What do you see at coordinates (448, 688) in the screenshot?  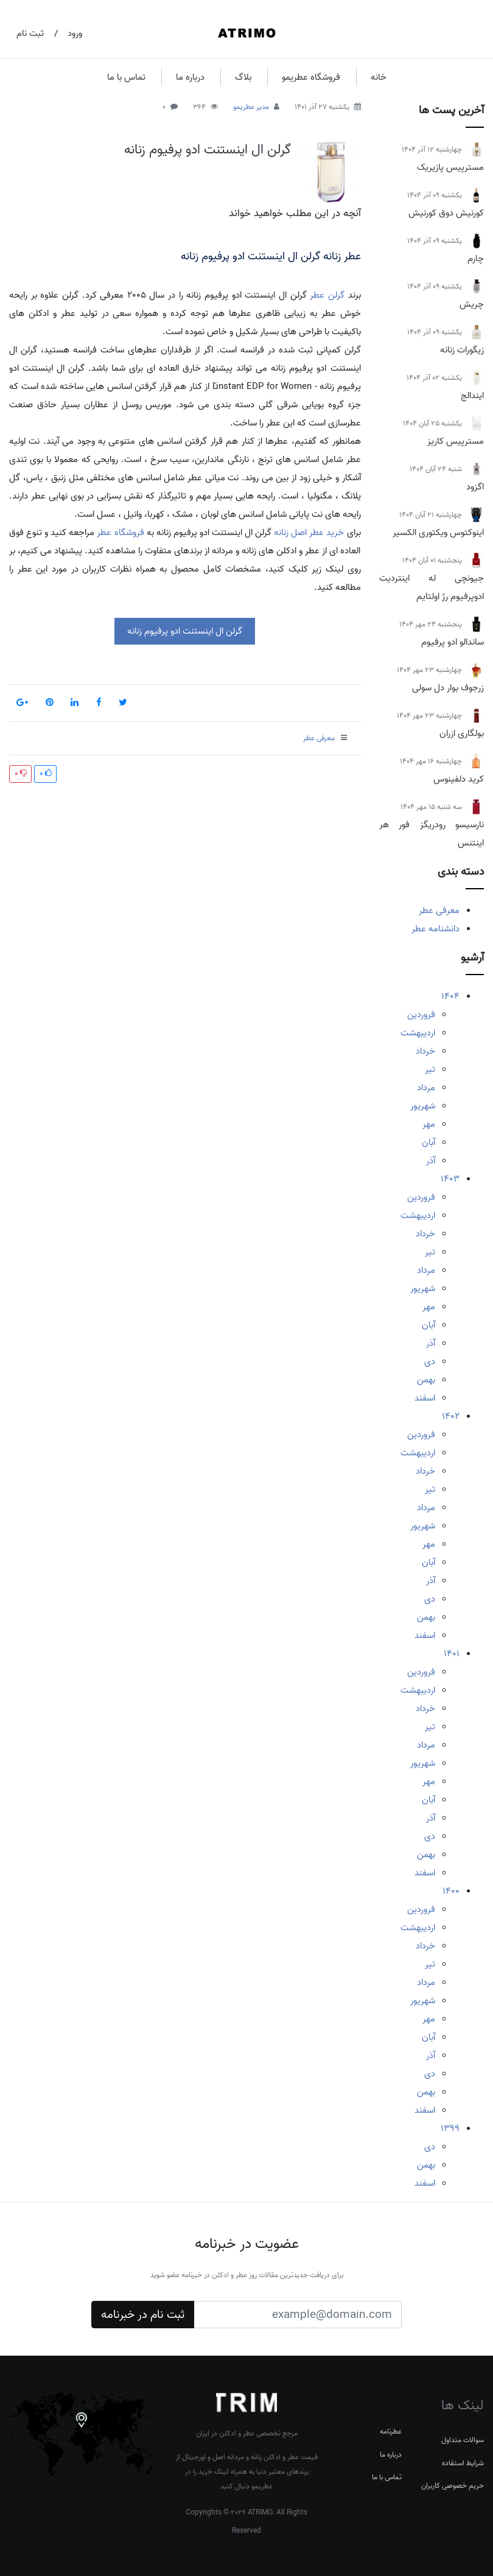 I see `زرجوف بوار دل سولی` at bounding box center [448, 688].